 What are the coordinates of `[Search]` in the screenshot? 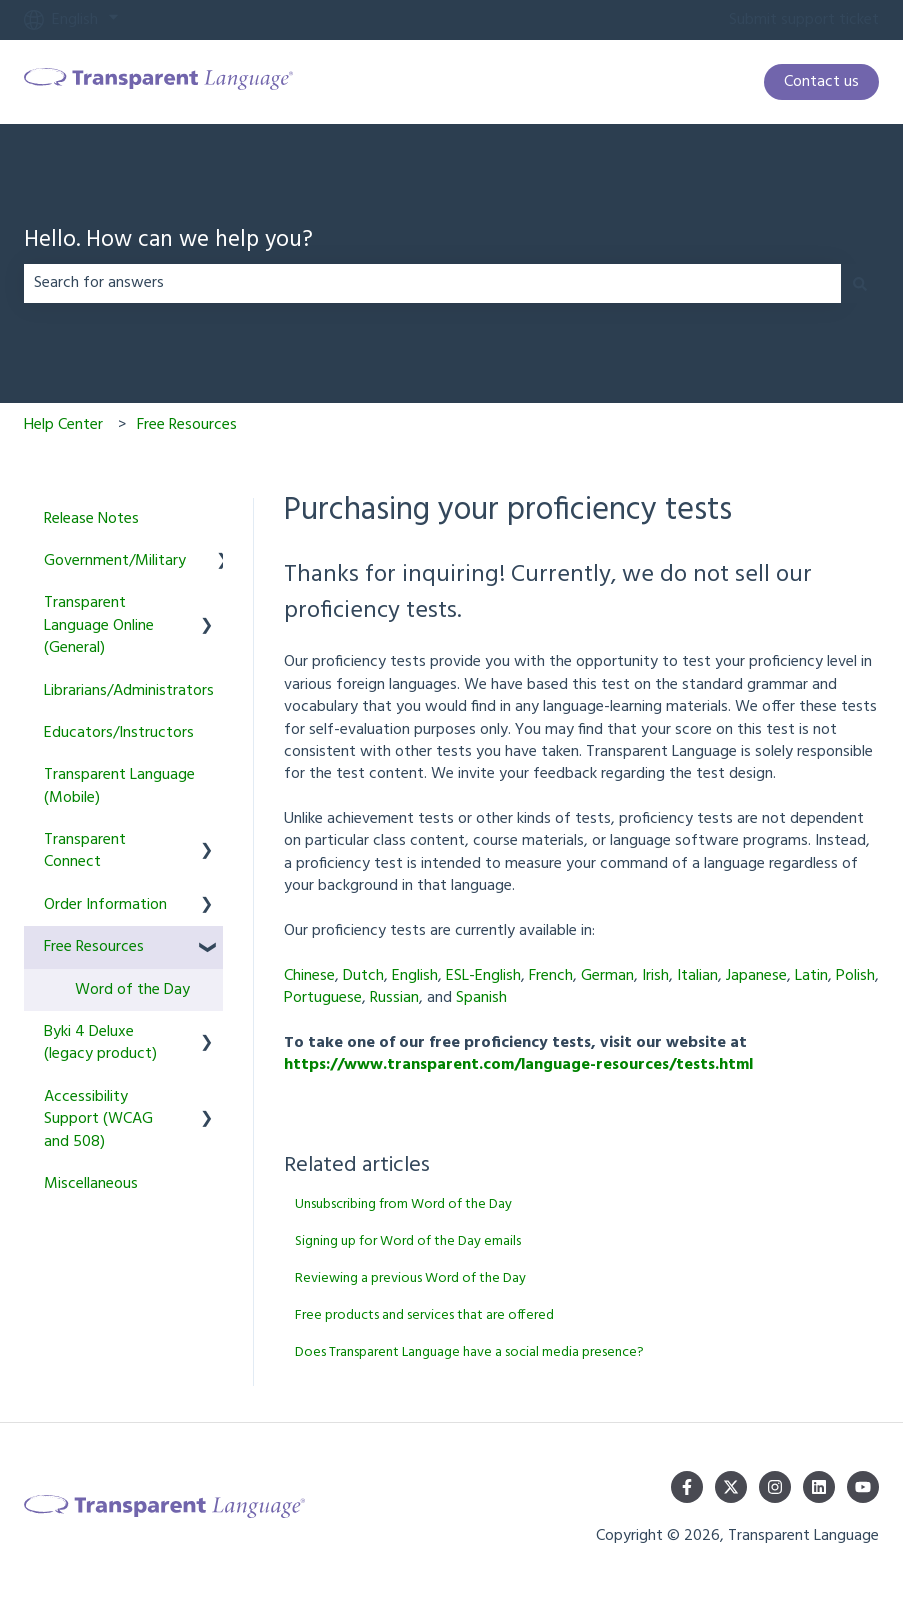 It's located at (860, 283).